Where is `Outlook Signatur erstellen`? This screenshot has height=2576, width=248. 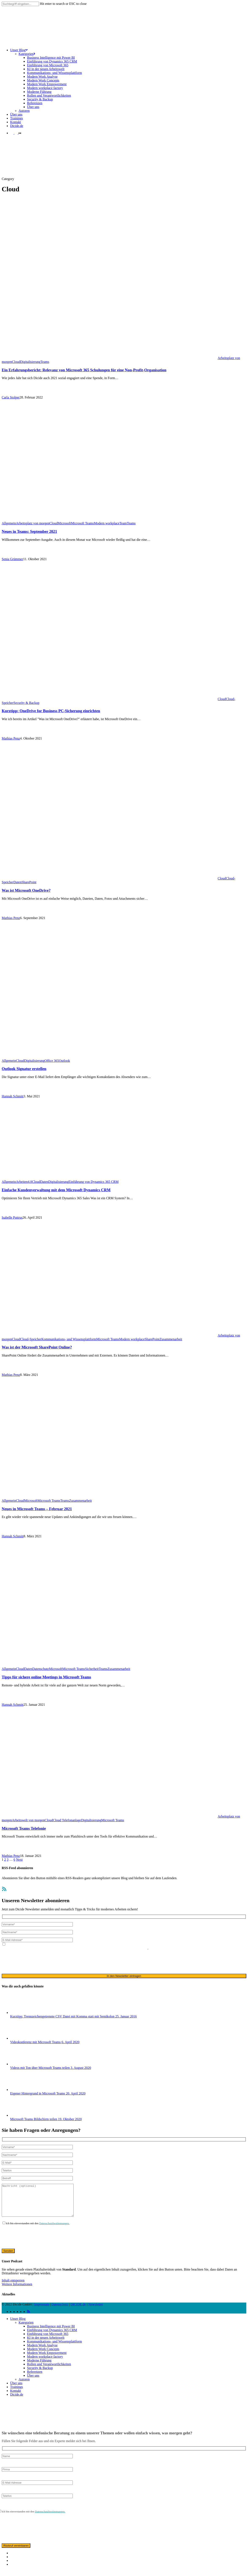 Outlook Signatur erstellen is located at coordinates (24, 1068).